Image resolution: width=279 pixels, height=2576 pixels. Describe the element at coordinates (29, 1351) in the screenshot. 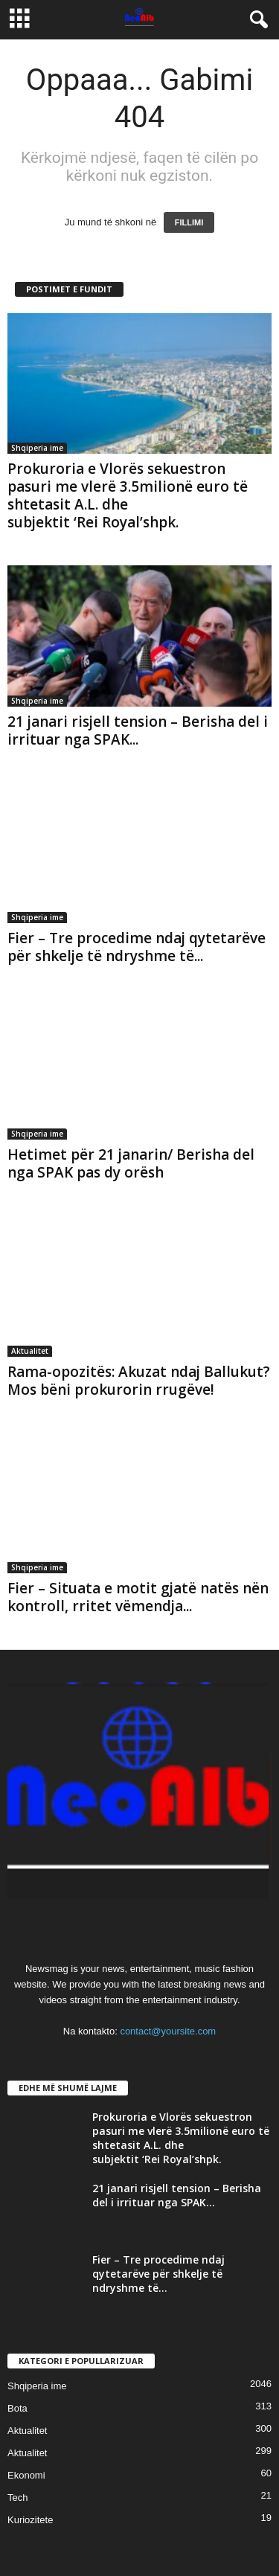

I see `Aktualitet` at that location.